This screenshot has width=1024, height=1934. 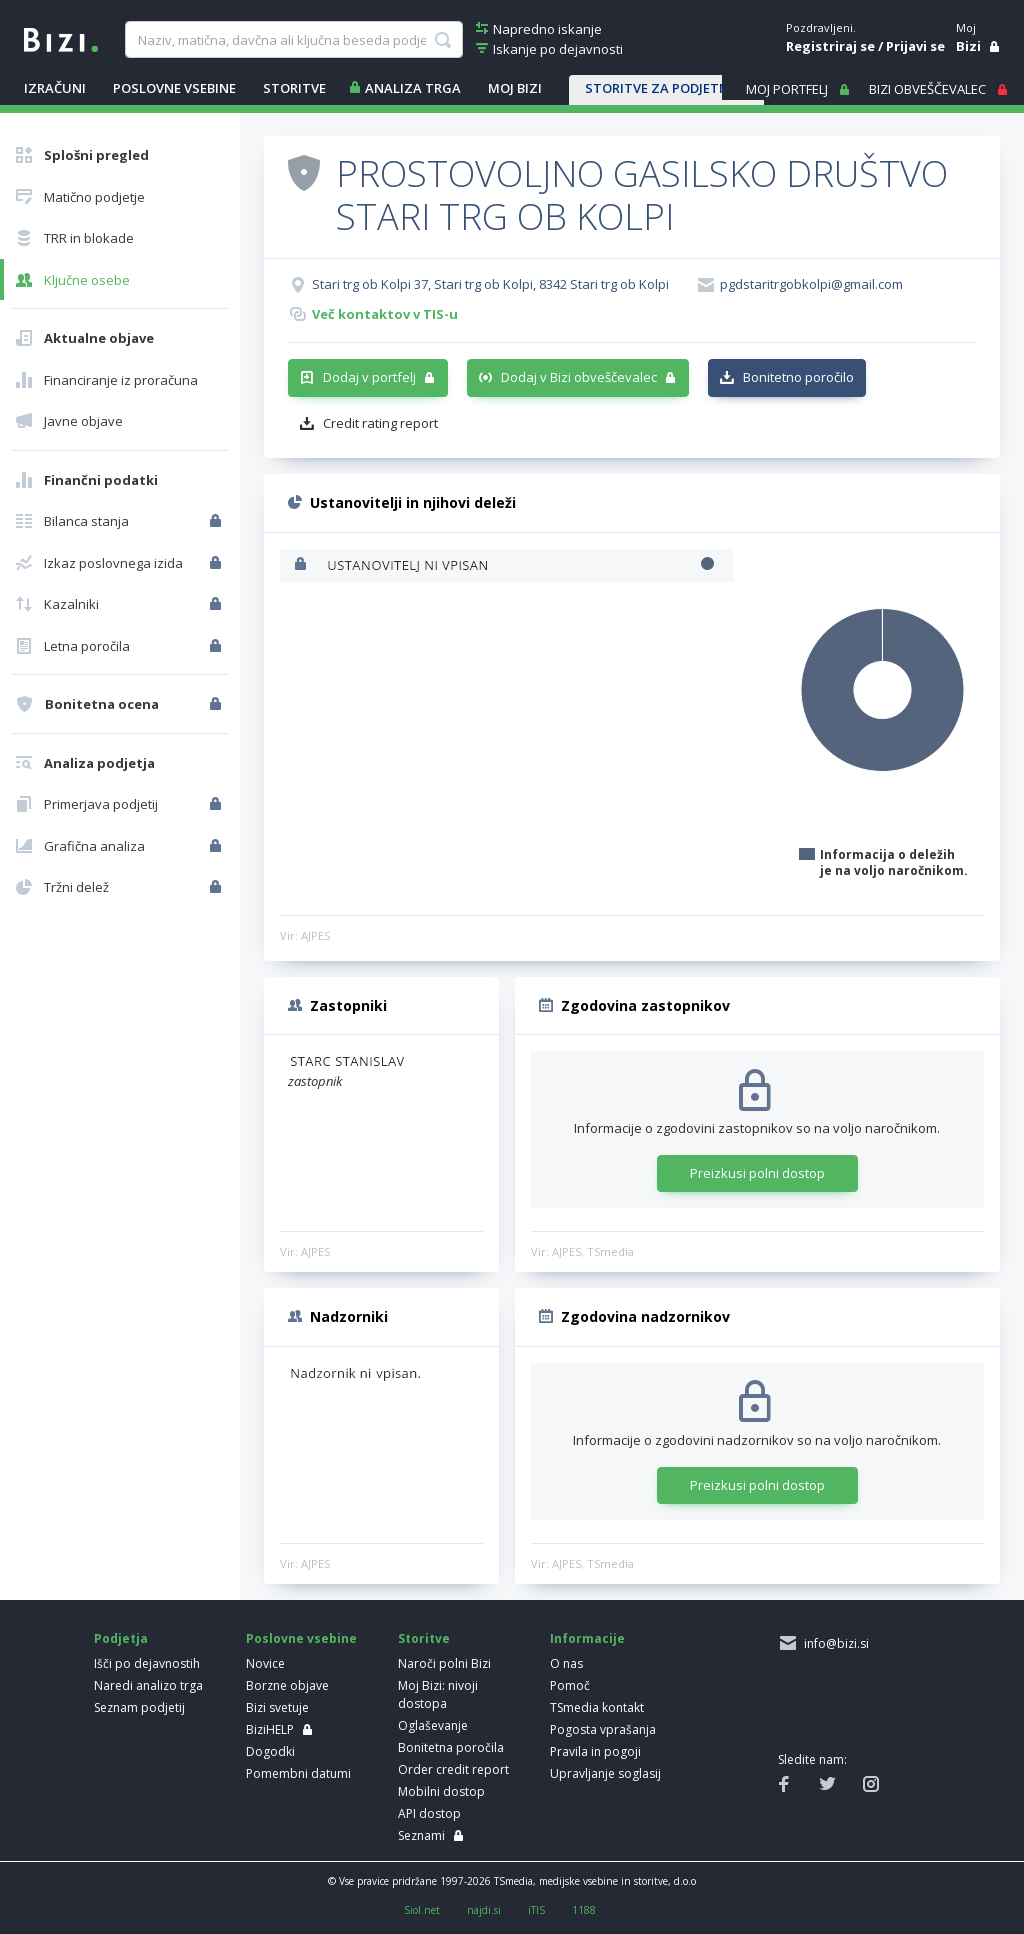 I want to click on iTIS, so click(x=536, y=1910).